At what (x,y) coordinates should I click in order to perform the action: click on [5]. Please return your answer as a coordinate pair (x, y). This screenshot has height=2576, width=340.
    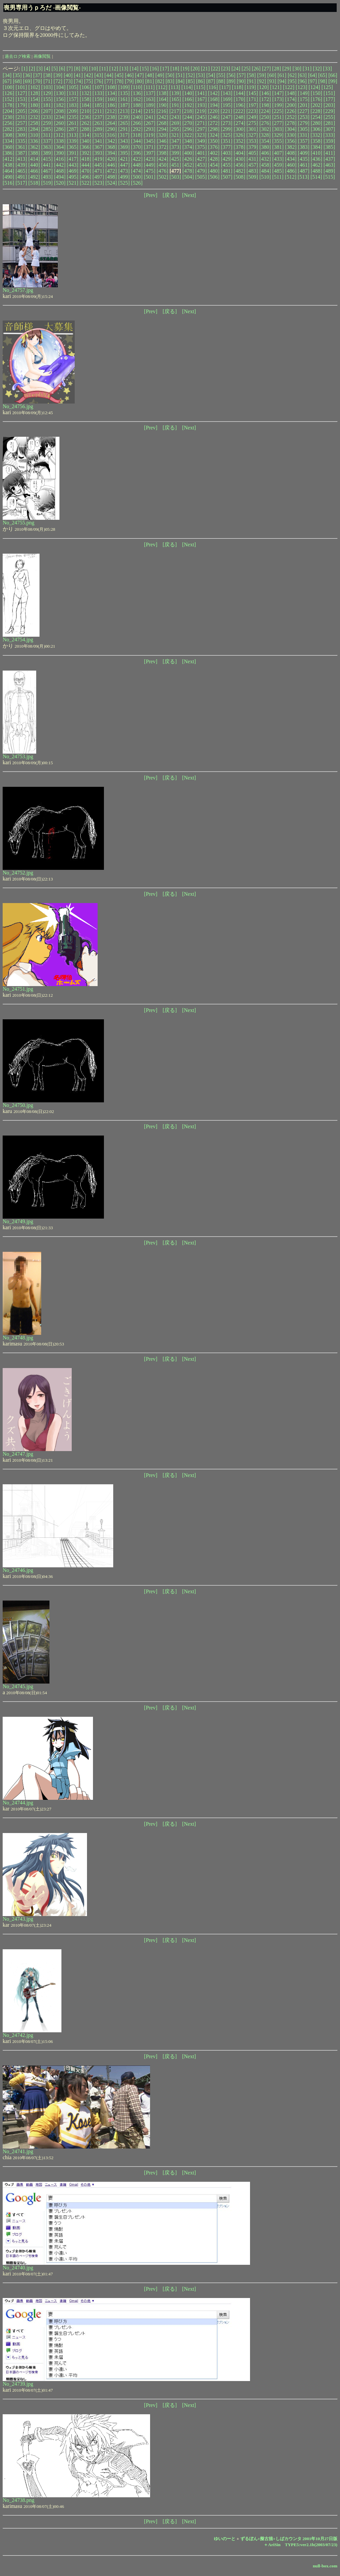
    Looking at the image, I should click on (54, 68).